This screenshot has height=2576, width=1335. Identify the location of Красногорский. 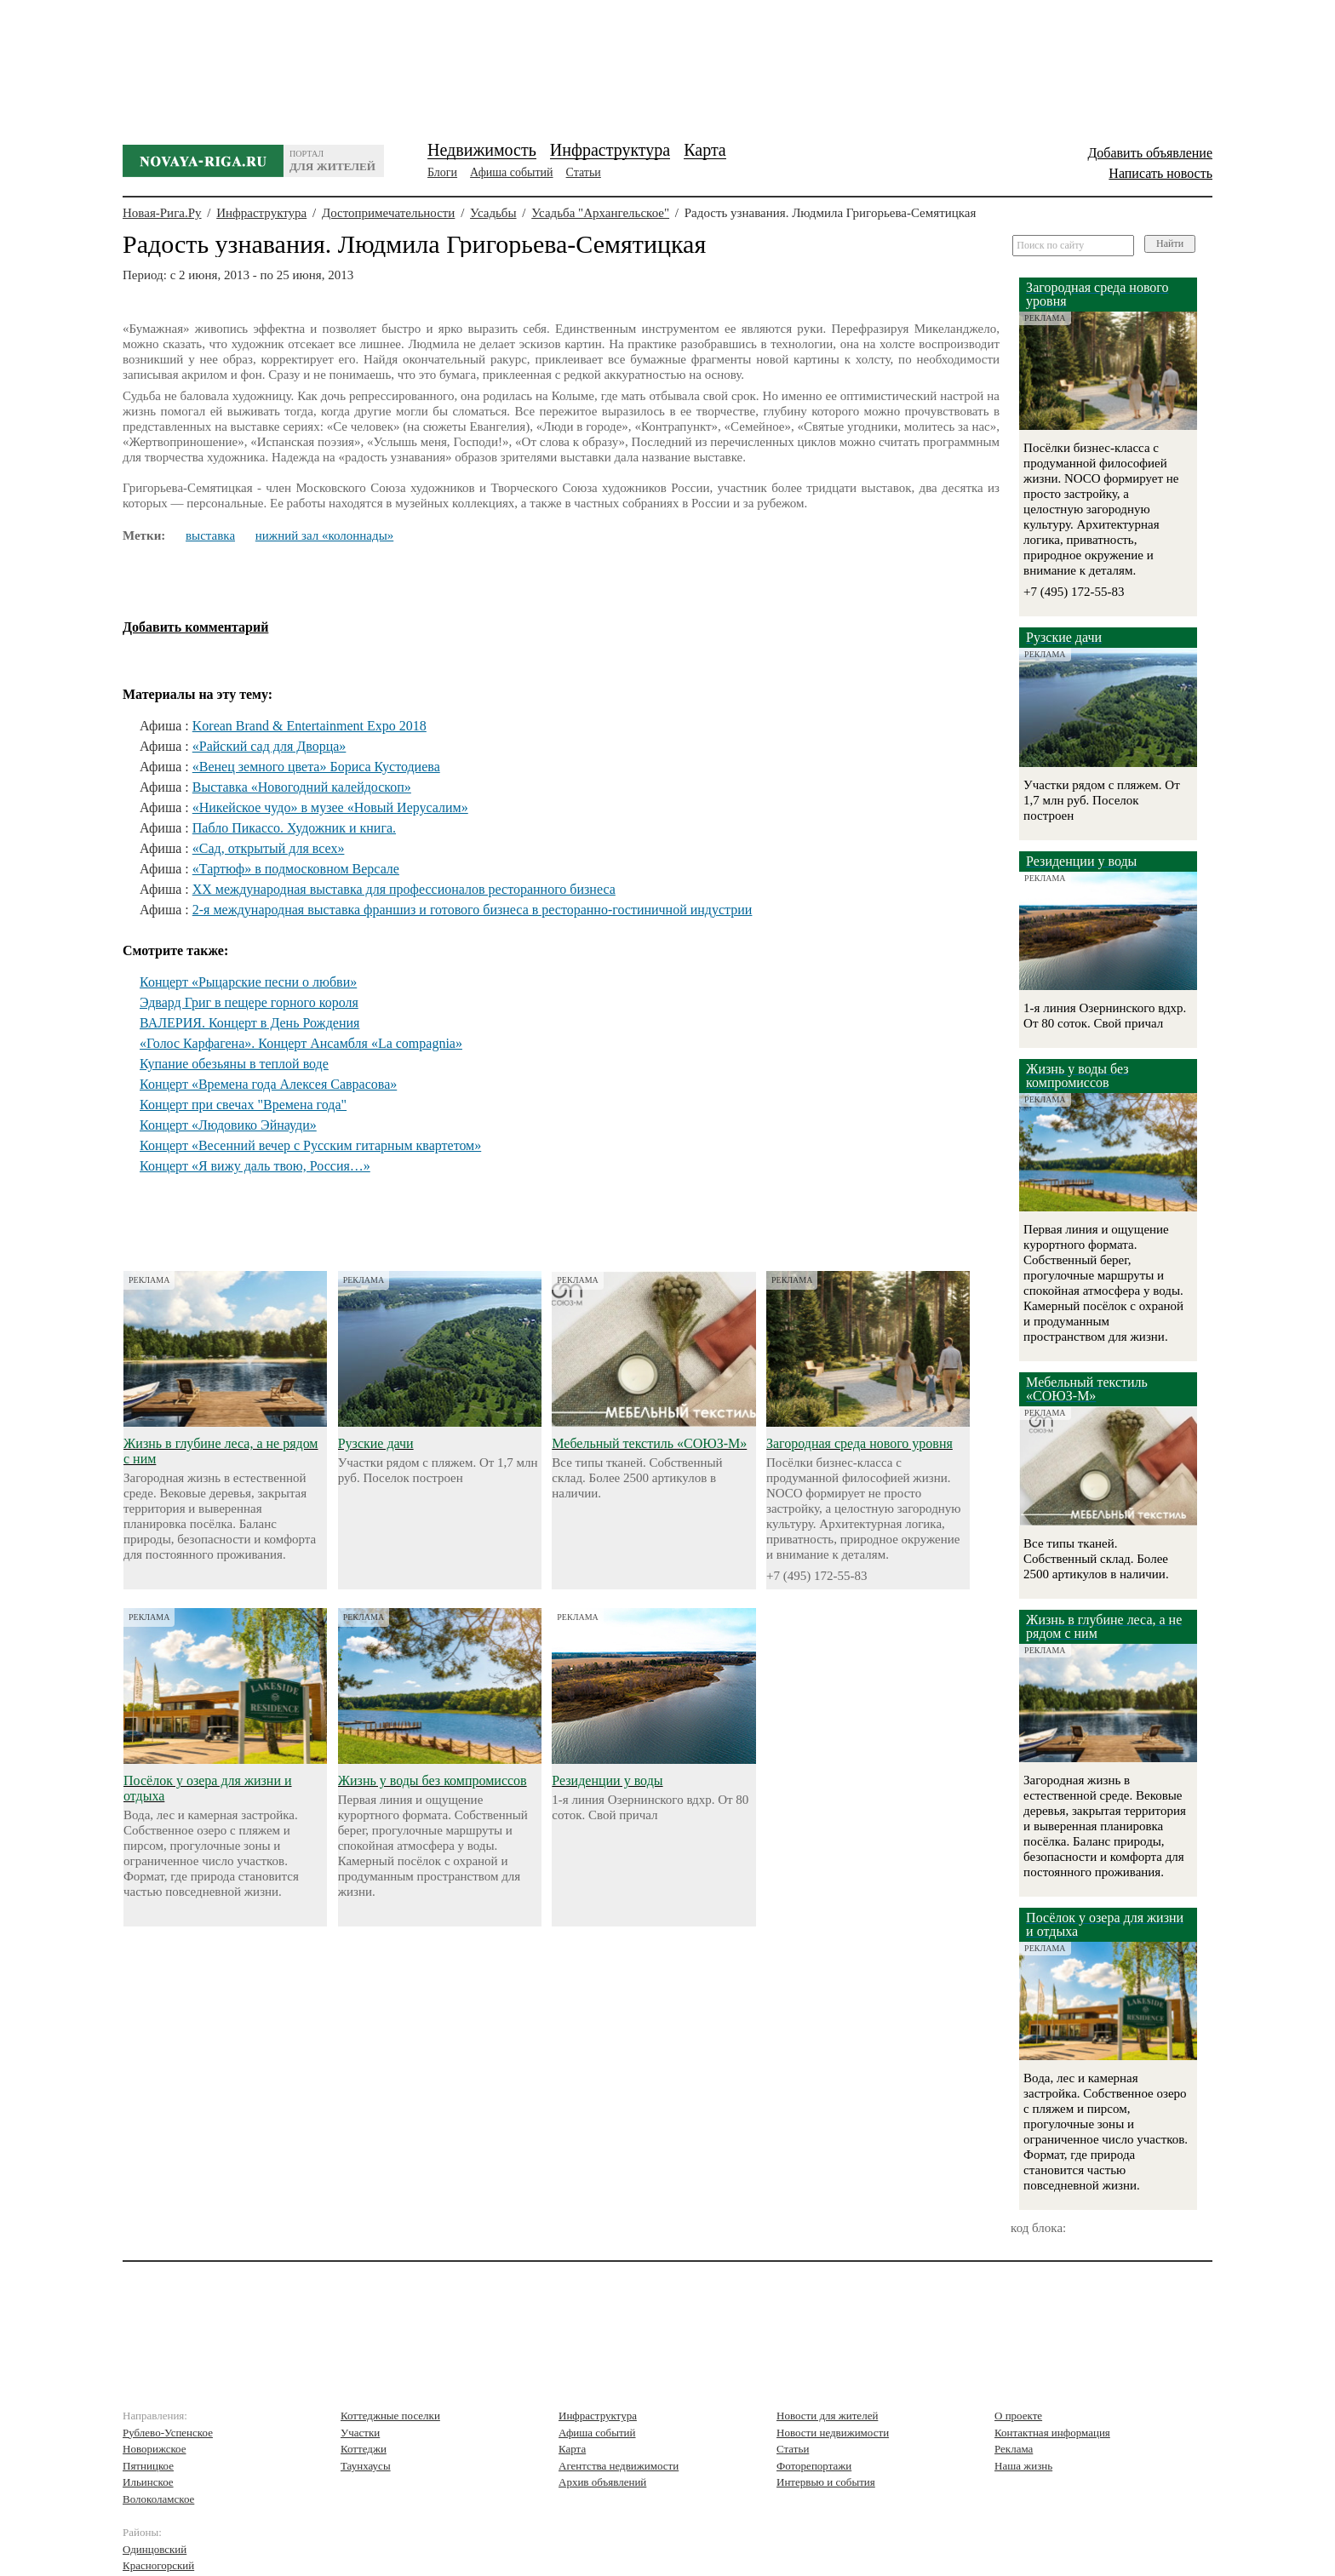
(158, 2565).